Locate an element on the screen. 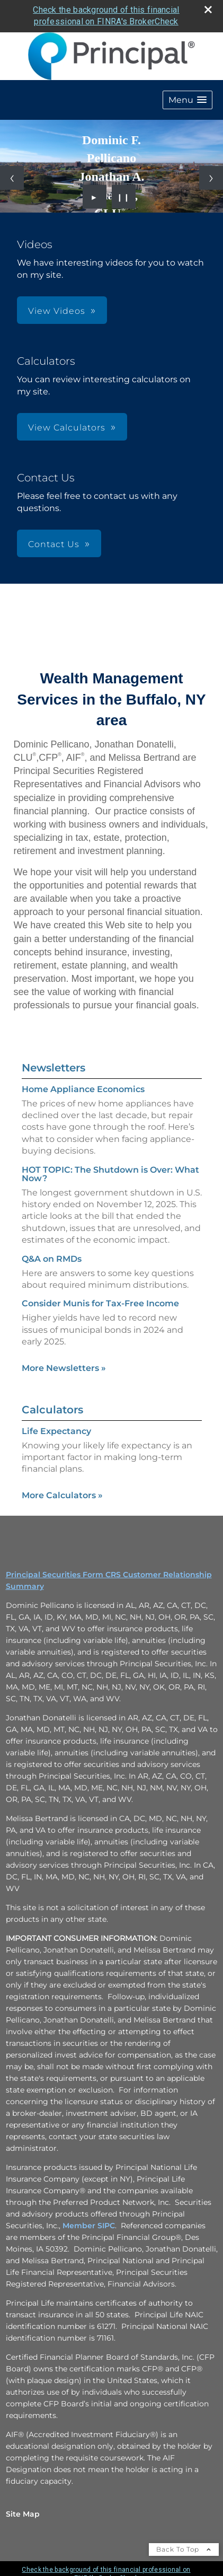 Image resolution: width=223 pixels, height=2576 pixels. Newsletters [View more newsletters] is located at coordinates (53, 1067).